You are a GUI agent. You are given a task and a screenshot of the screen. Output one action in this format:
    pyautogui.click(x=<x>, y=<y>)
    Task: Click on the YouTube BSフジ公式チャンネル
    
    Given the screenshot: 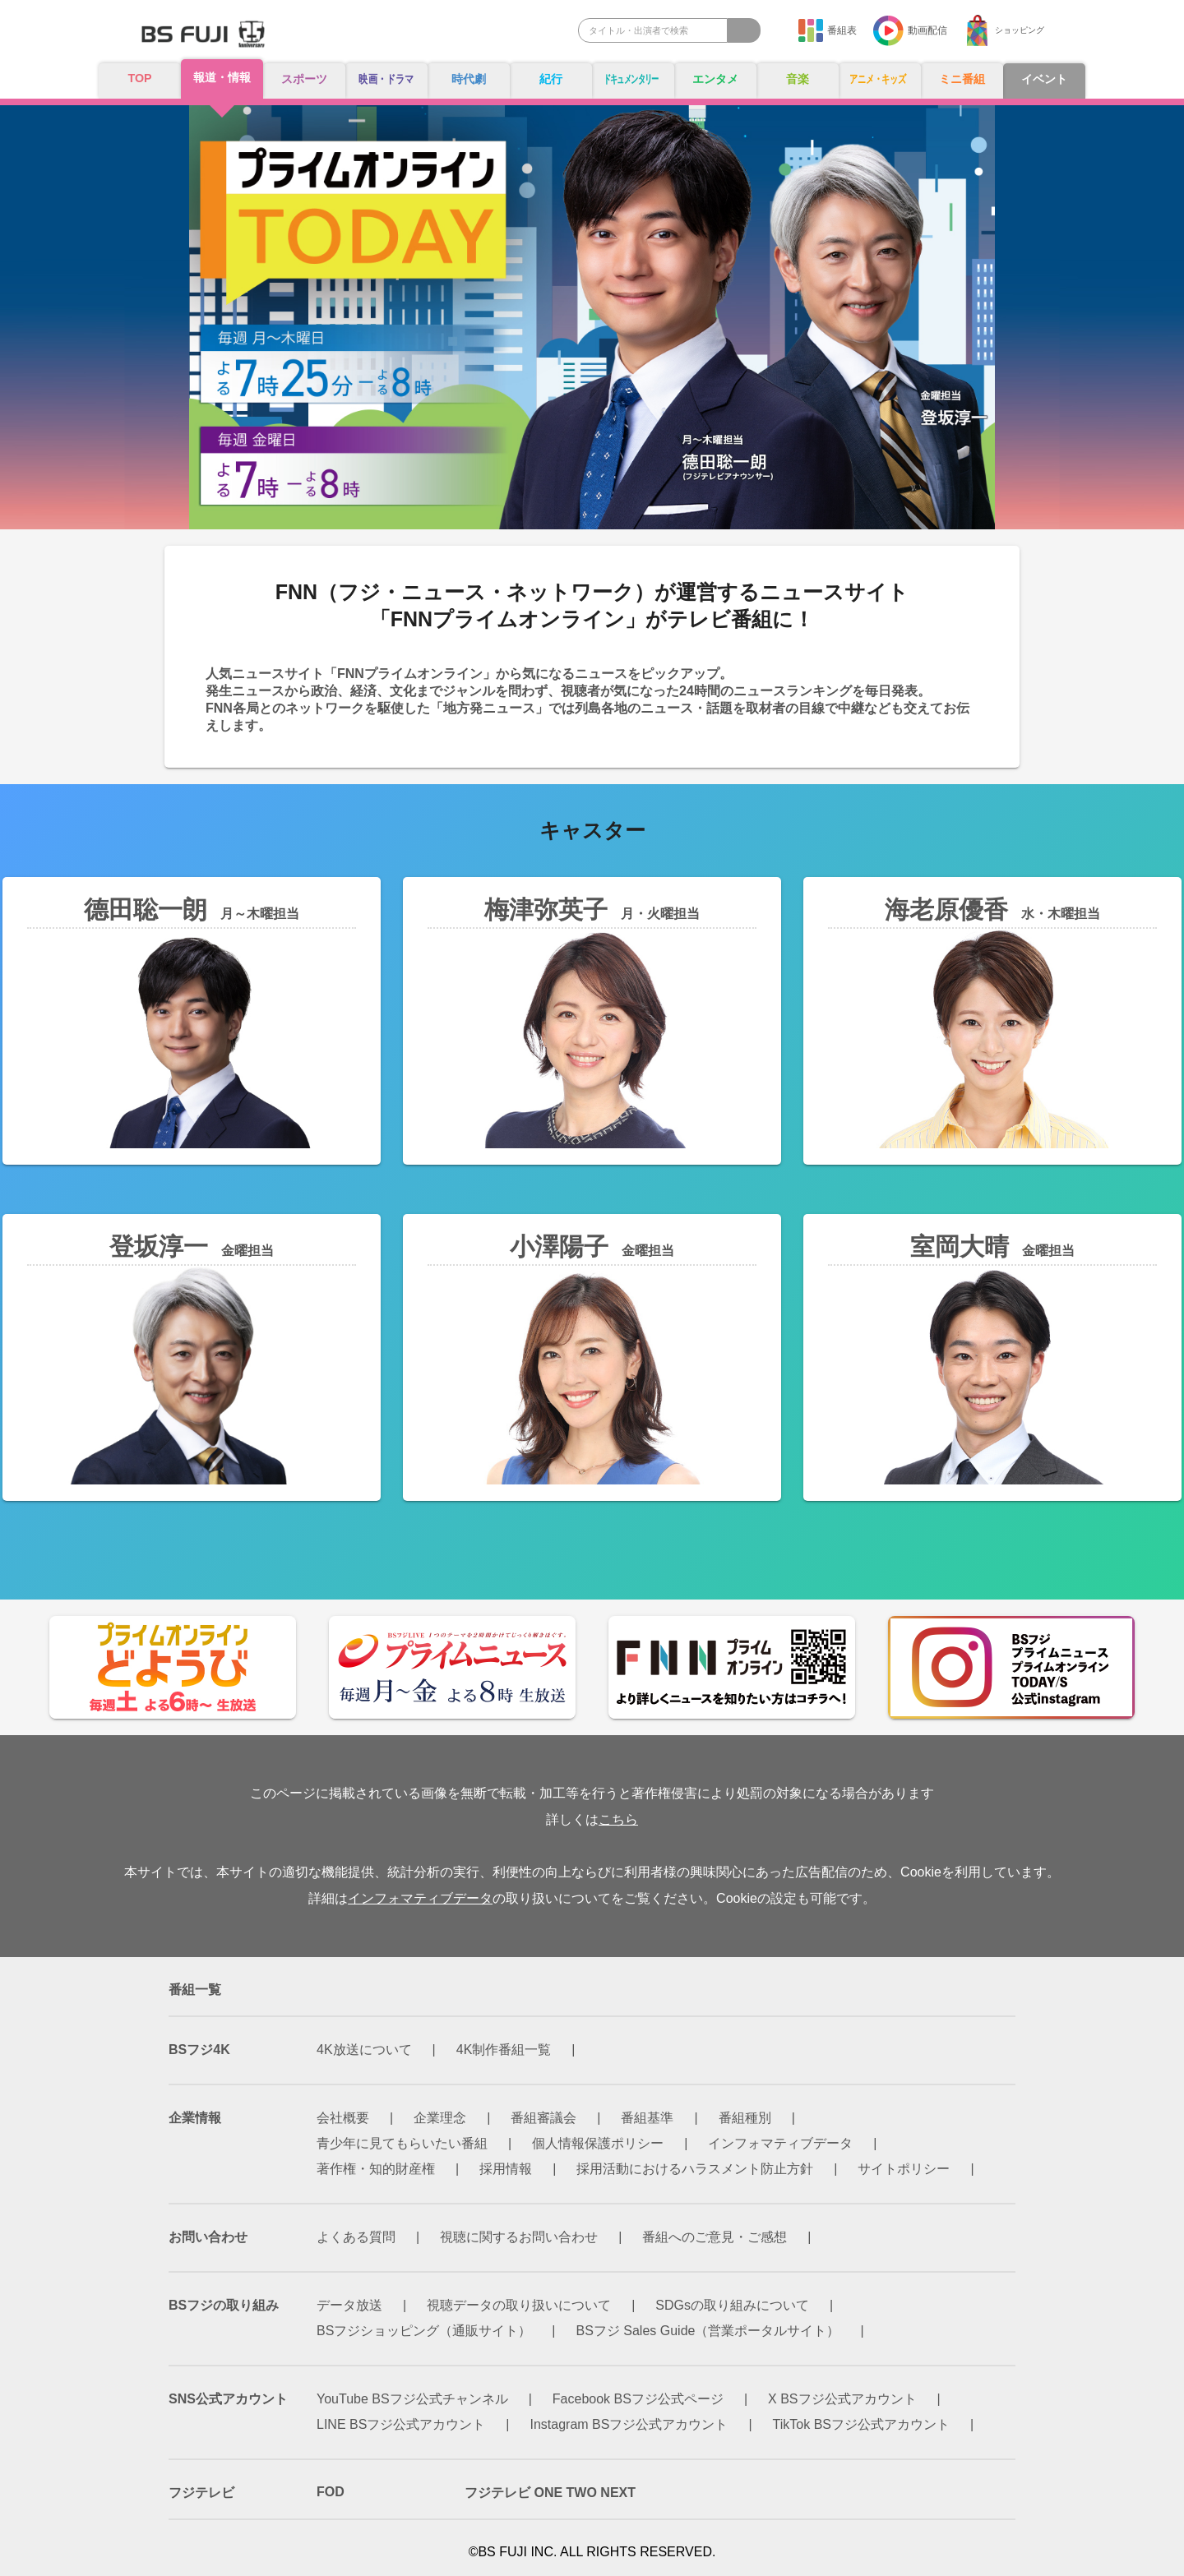 What is the action you would take?
    pyautogui.click(x=412, y=2399)
    